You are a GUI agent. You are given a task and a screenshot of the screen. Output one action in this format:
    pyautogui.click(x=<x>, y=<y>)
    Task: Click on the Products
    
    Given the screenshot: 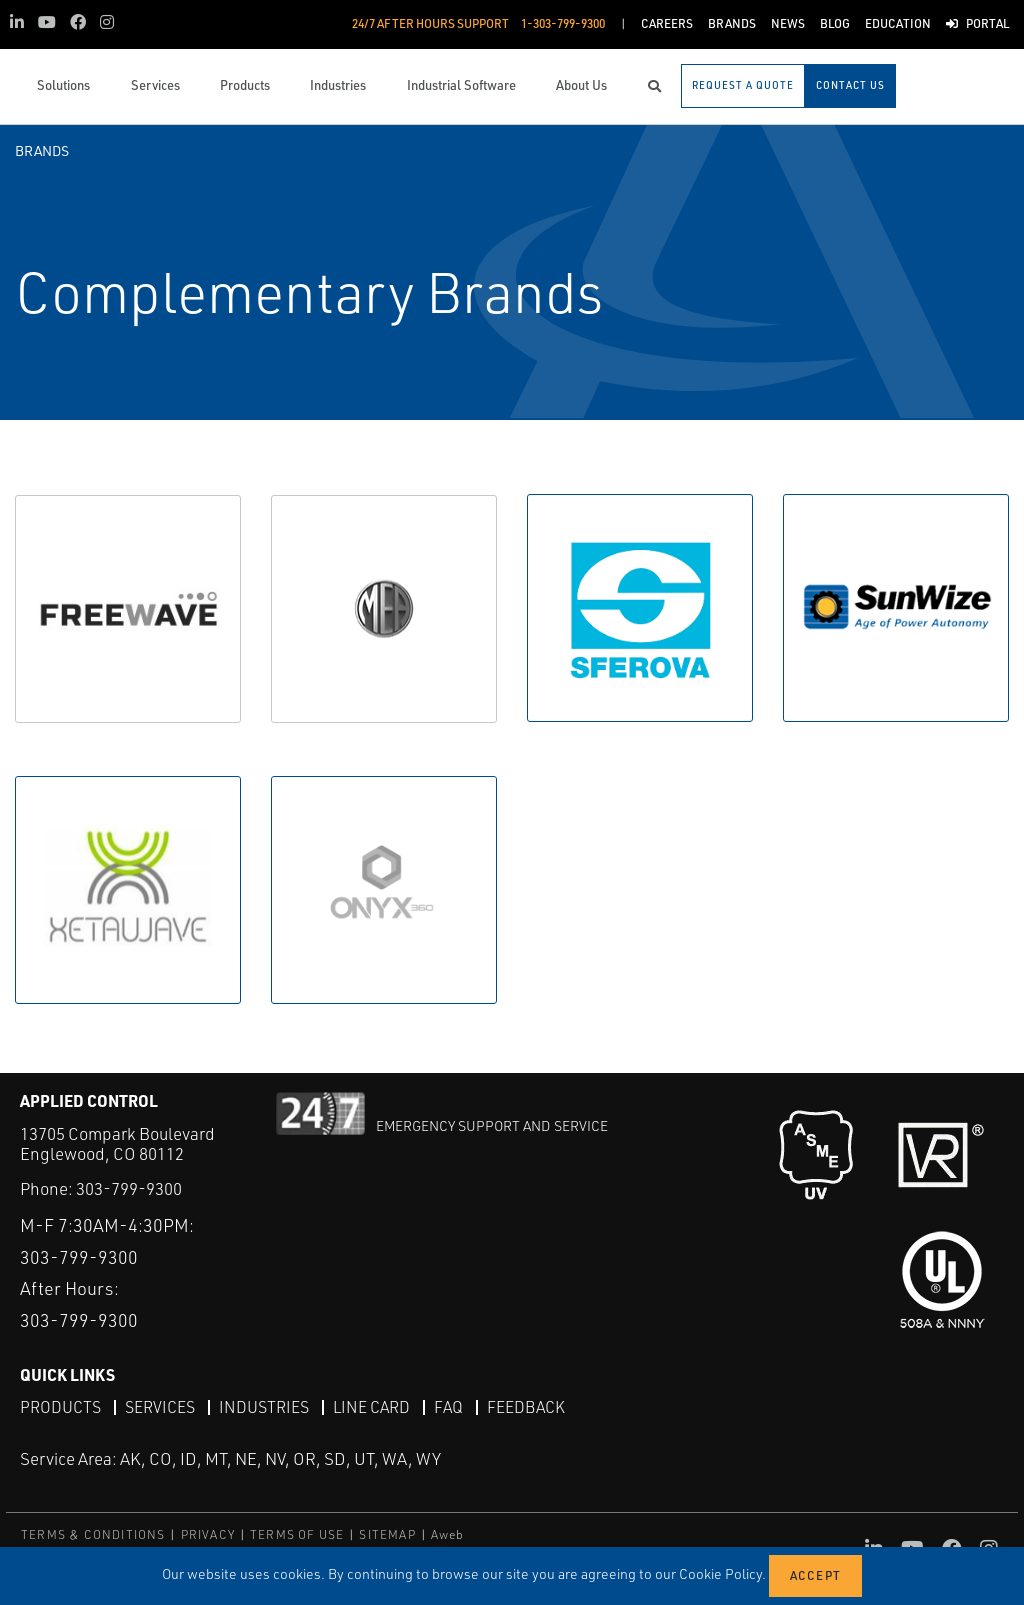 What is the action you would take?
    pyautogui.click(x=60, y=1408)
    